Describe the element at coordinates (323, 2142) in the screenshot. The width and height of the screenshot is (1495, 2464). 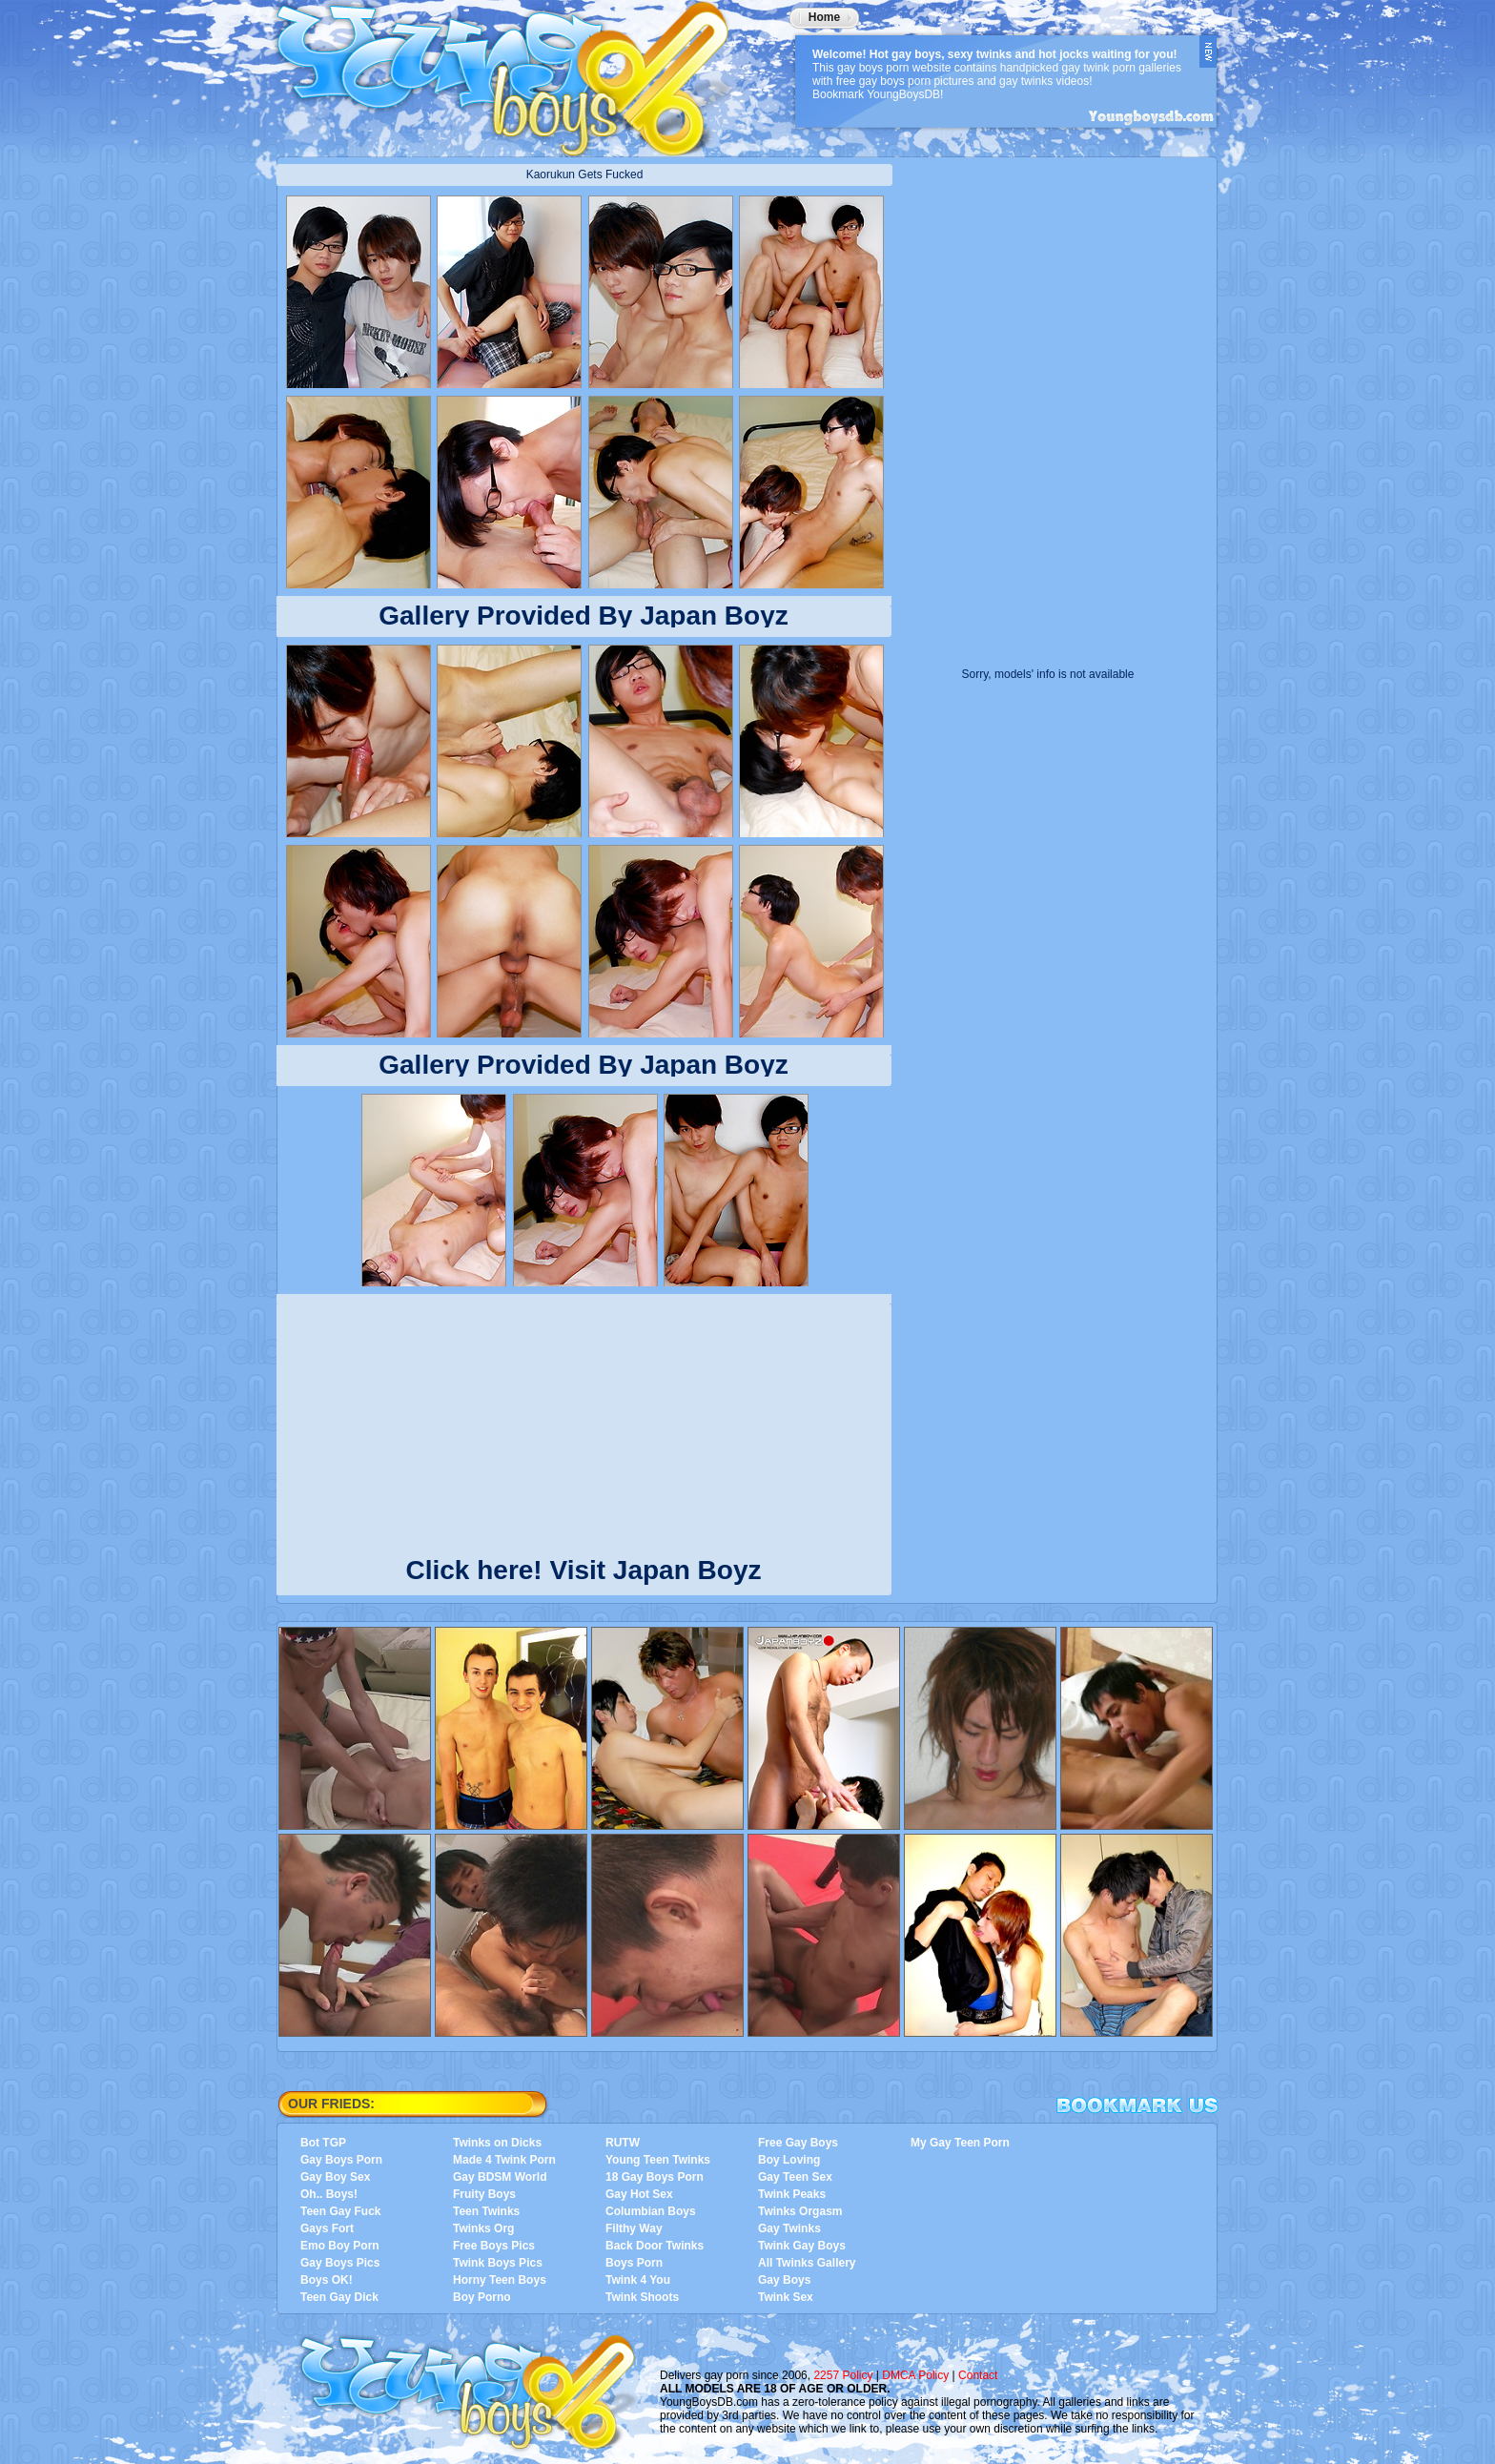
I see `Bot TGP` at that location.